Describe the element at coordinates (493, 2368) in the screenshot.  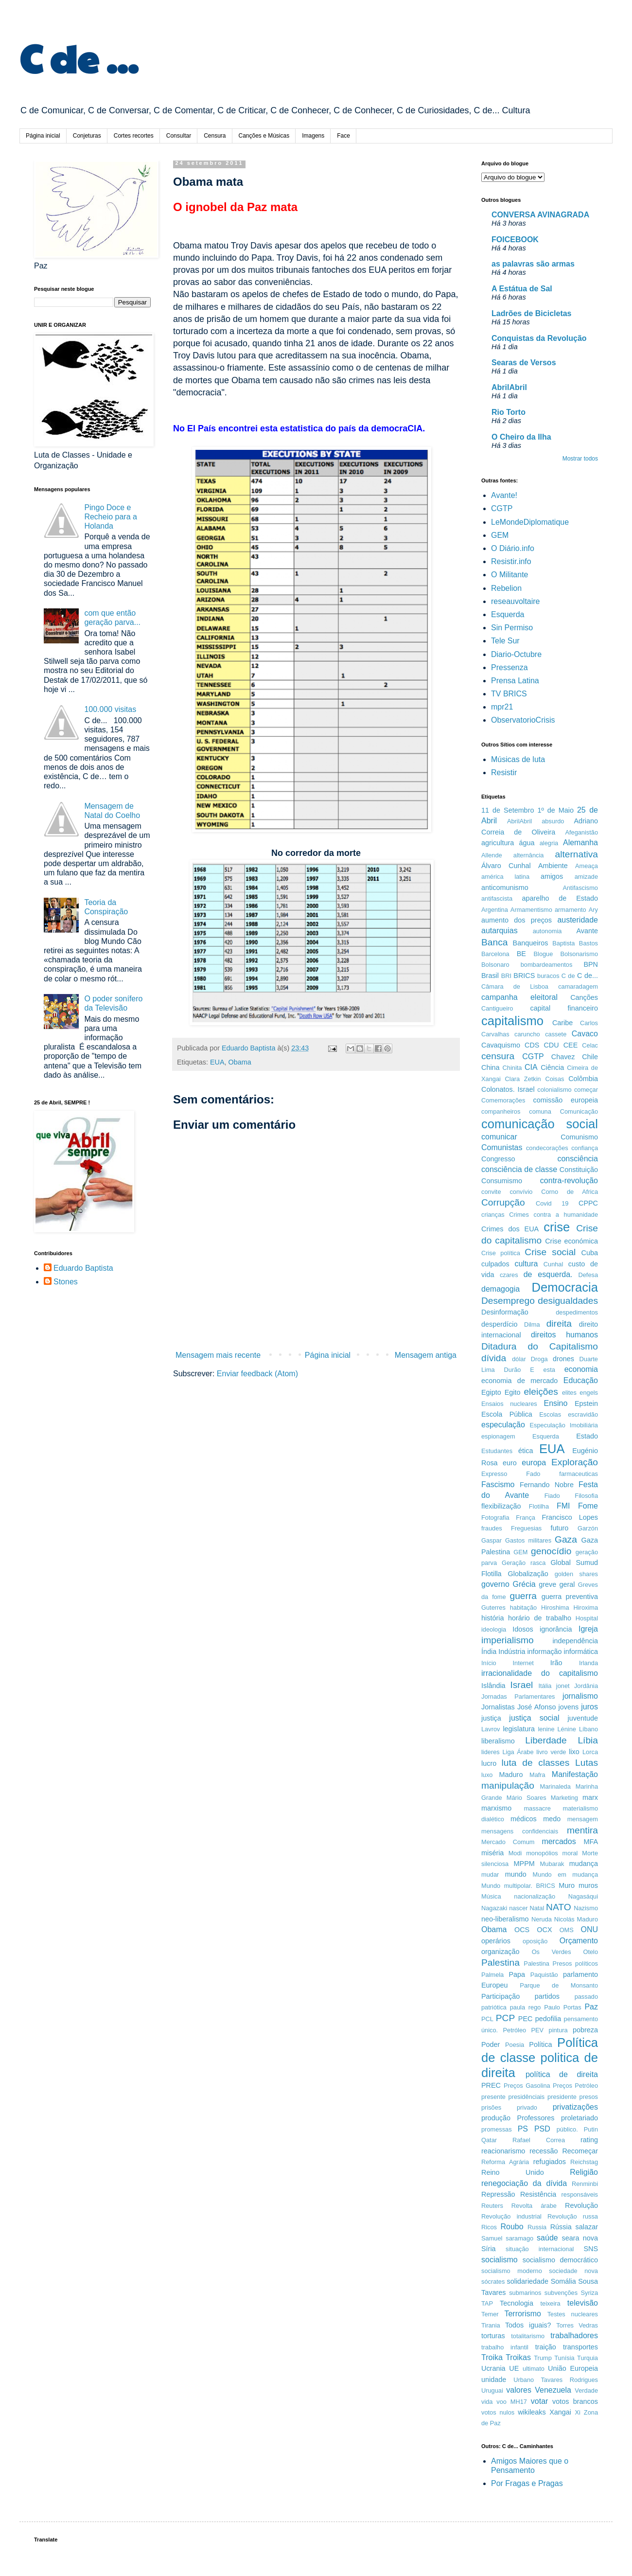
I see `Ucrania` at that location.